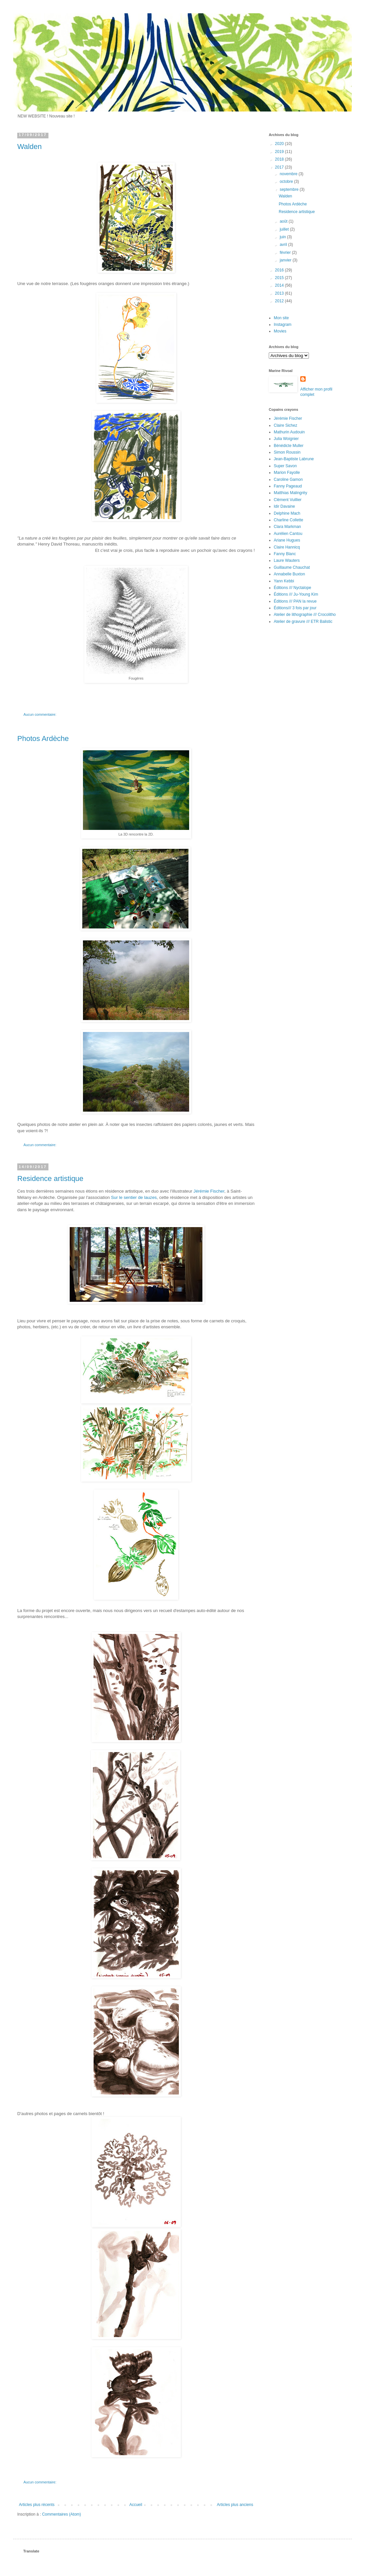 The height and width of the screenshot is (2576, 365). What do you see at coordinates (134, 1197) in the screenshot?
I see `Sur le sentier de lauzes` at bounding box center [134, 1197].